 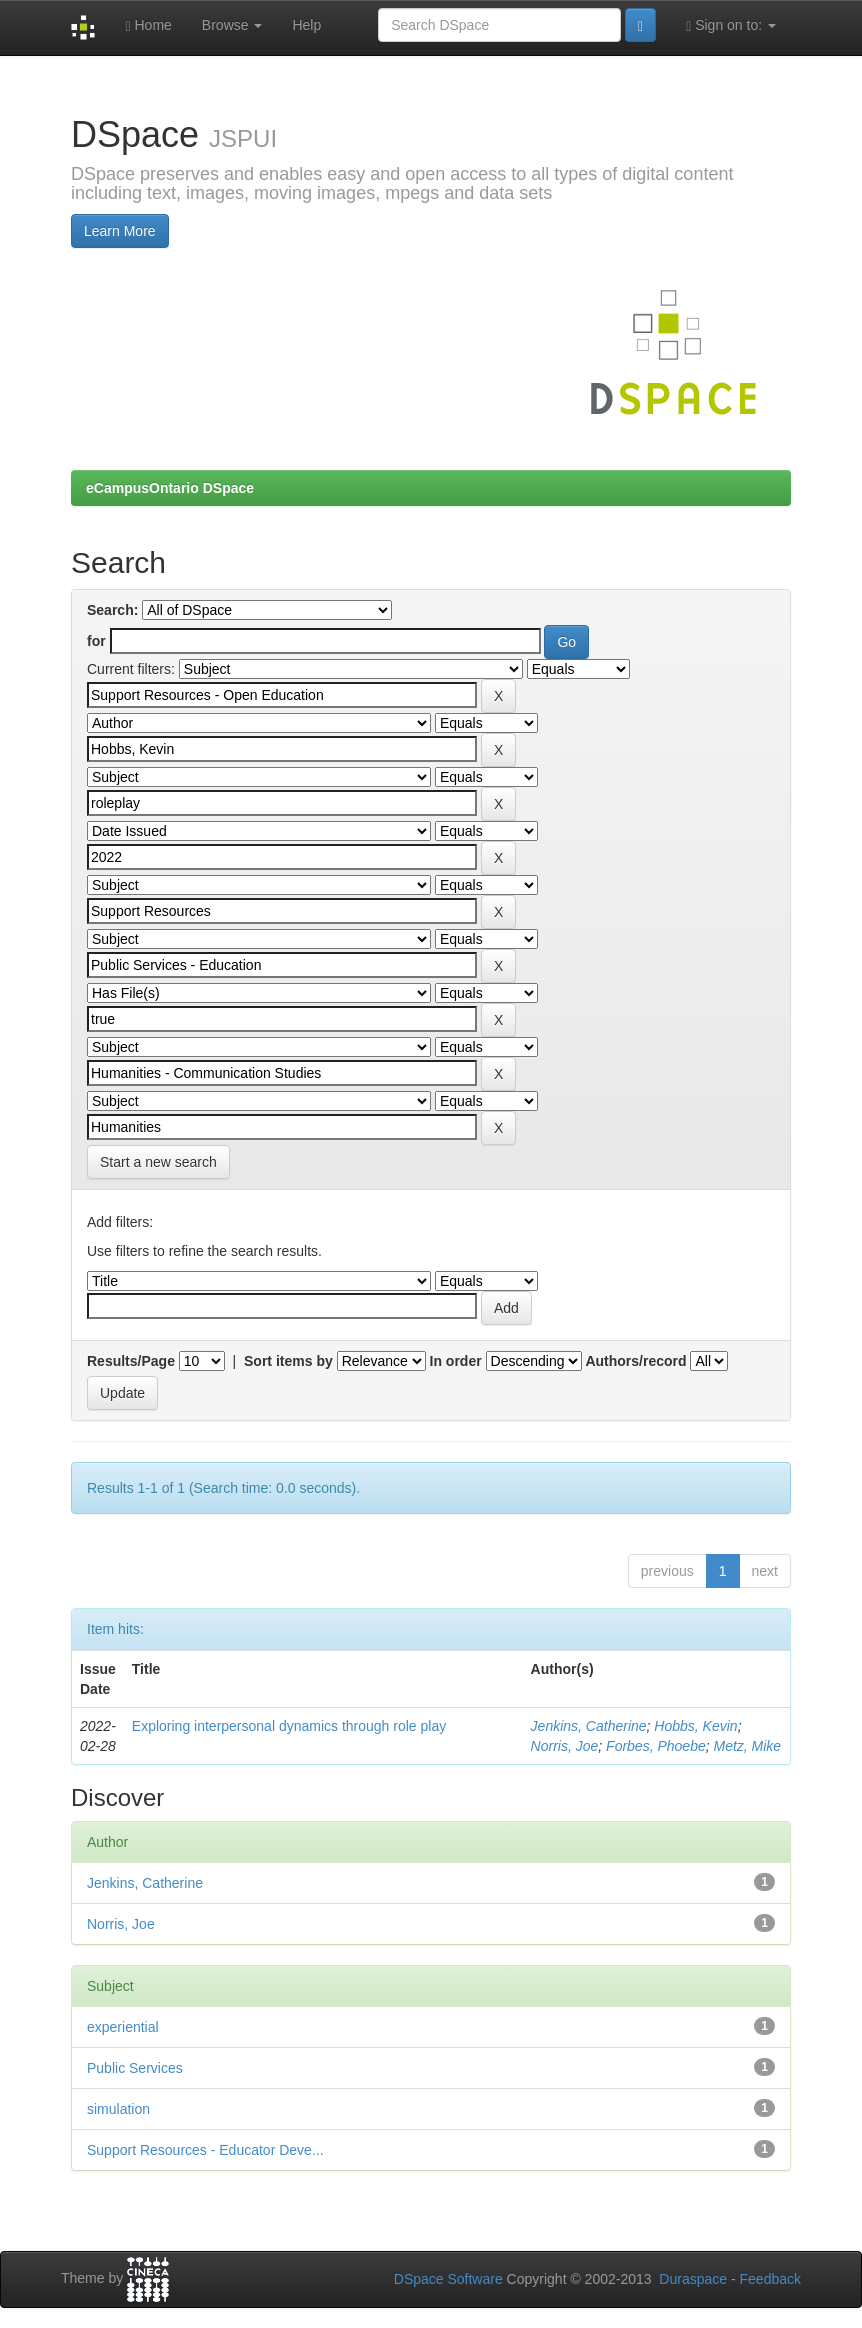 I want to click on Sort items by, so click(x=288, y=1361).